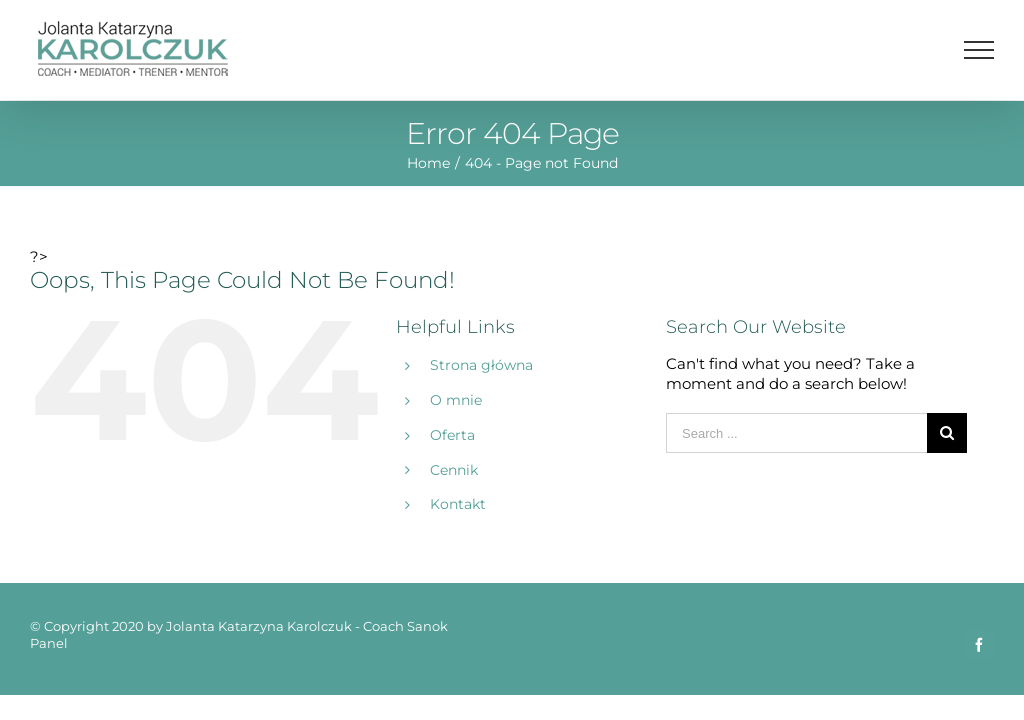 Image resolution: width=1024 pixels, height=720 pixels. I want to click on Cennik, so click(454, 470).